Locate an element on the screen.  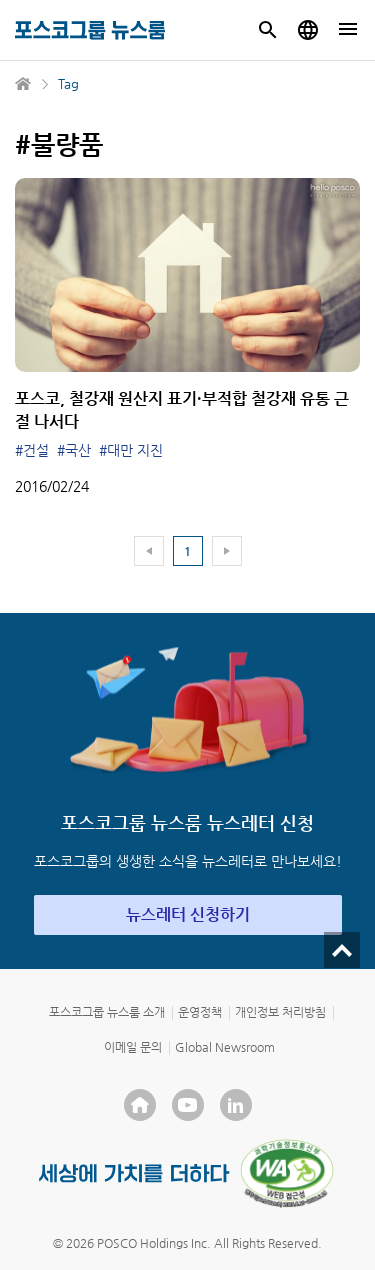
포스코그룹 뉴스룸 소개 is located at coordinates (107, 1012).